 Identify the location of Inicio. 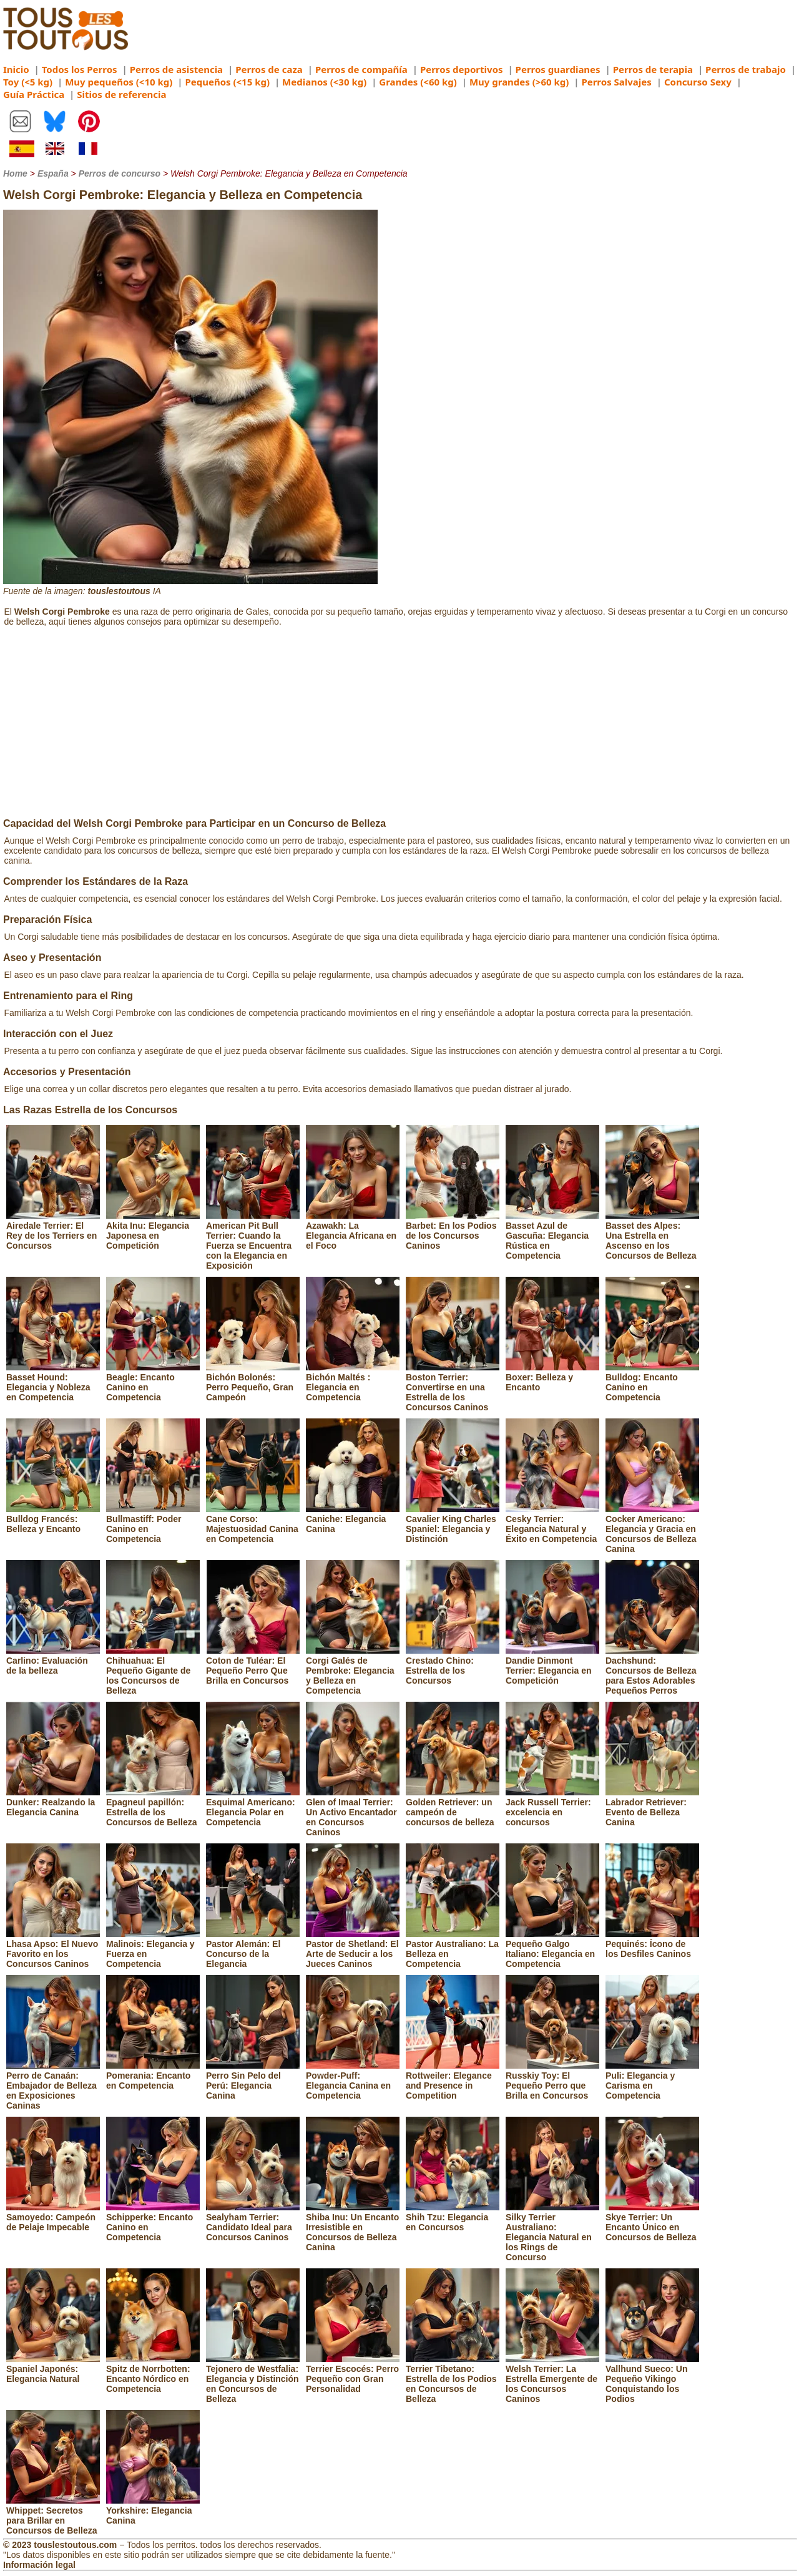
(16, 69).